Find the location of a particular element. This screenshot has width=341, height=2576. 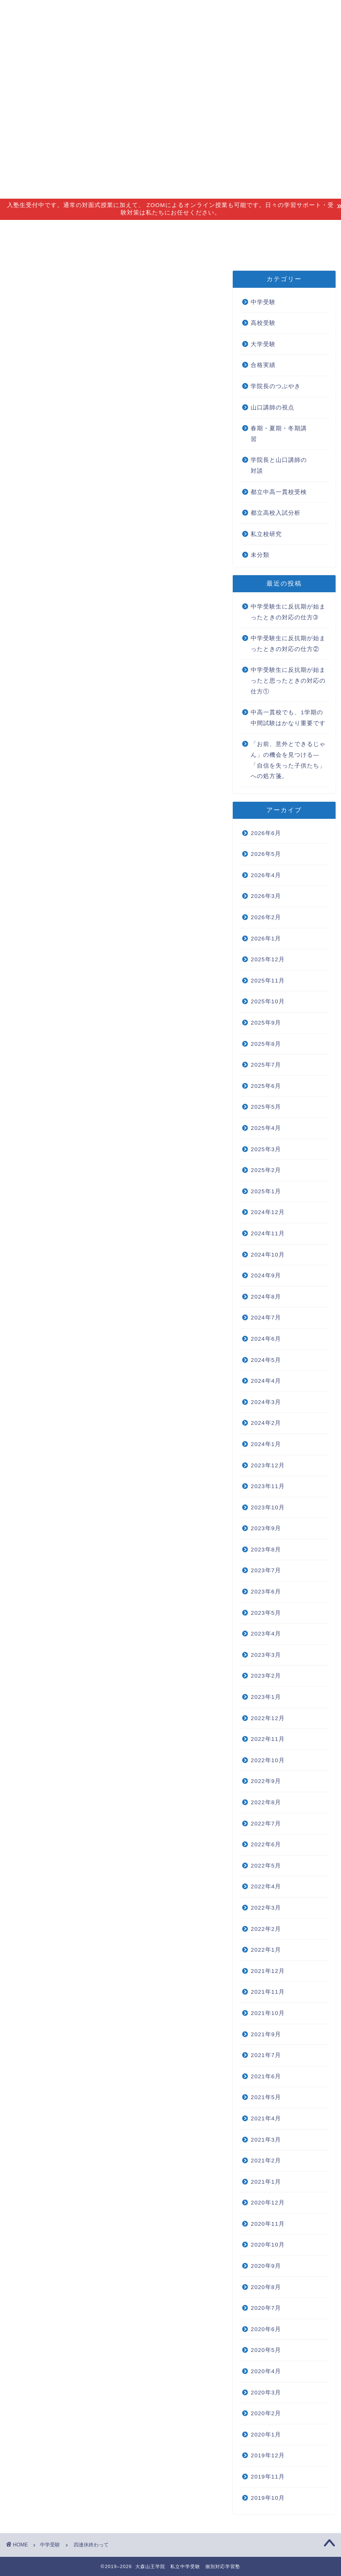

都立高校入試分析 is located at coordinates (276, 513).